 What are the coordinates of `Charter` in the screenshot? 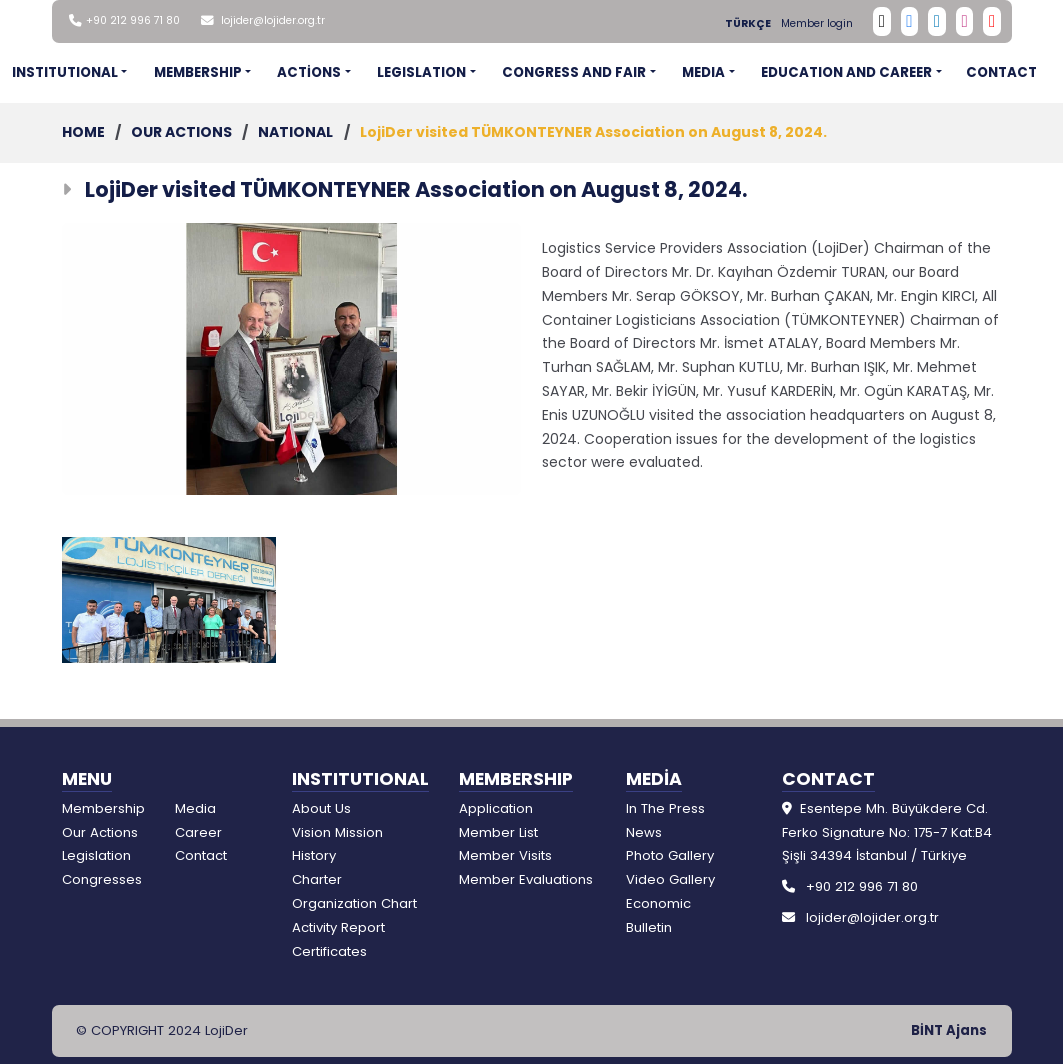 It's located at (317, 879).